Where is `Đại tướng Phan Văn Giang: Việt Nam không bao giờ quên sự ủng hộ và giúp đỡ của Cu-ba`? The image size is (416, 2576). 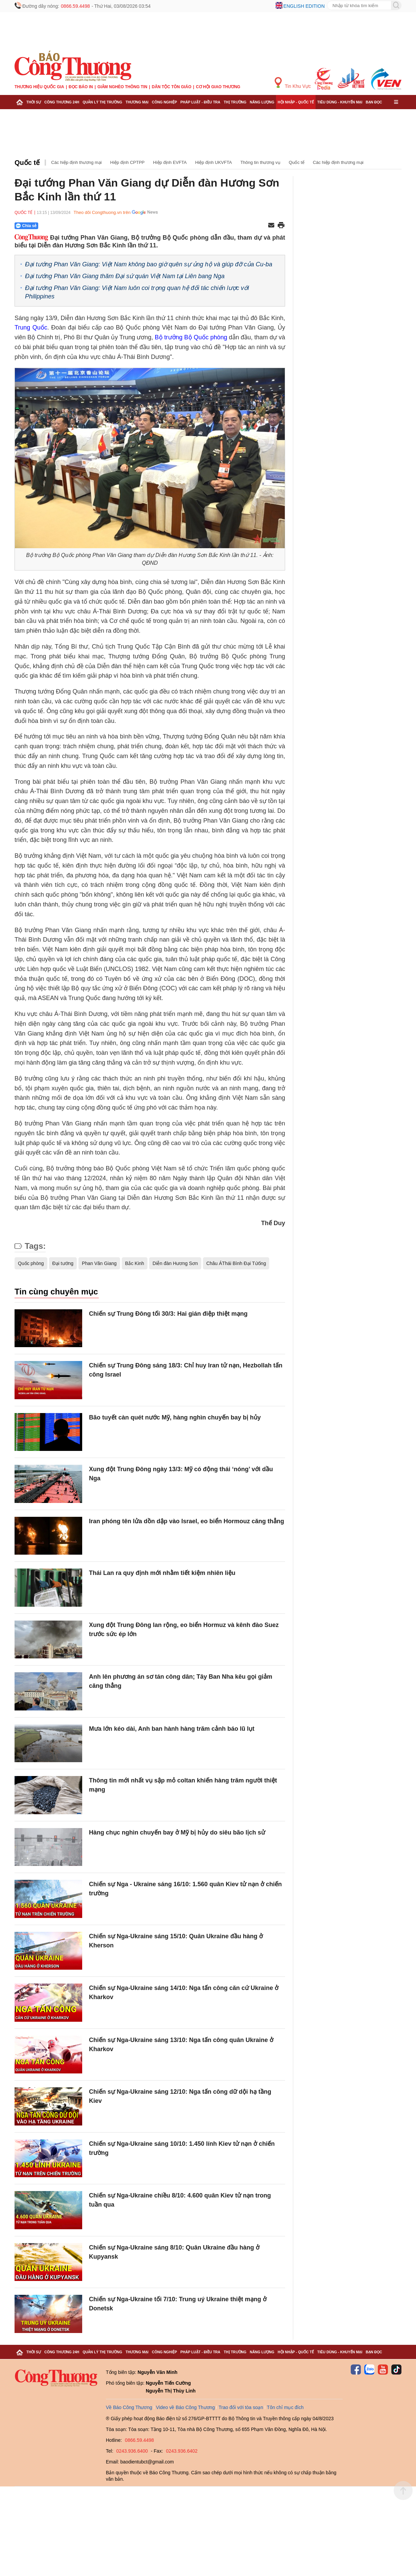 Đại tướng Phan Văn Giang: Việt Nam không bao giờ quên sự ủng hộ và giúp đỡ của Cu-ba is located at coordinates (148, 264).